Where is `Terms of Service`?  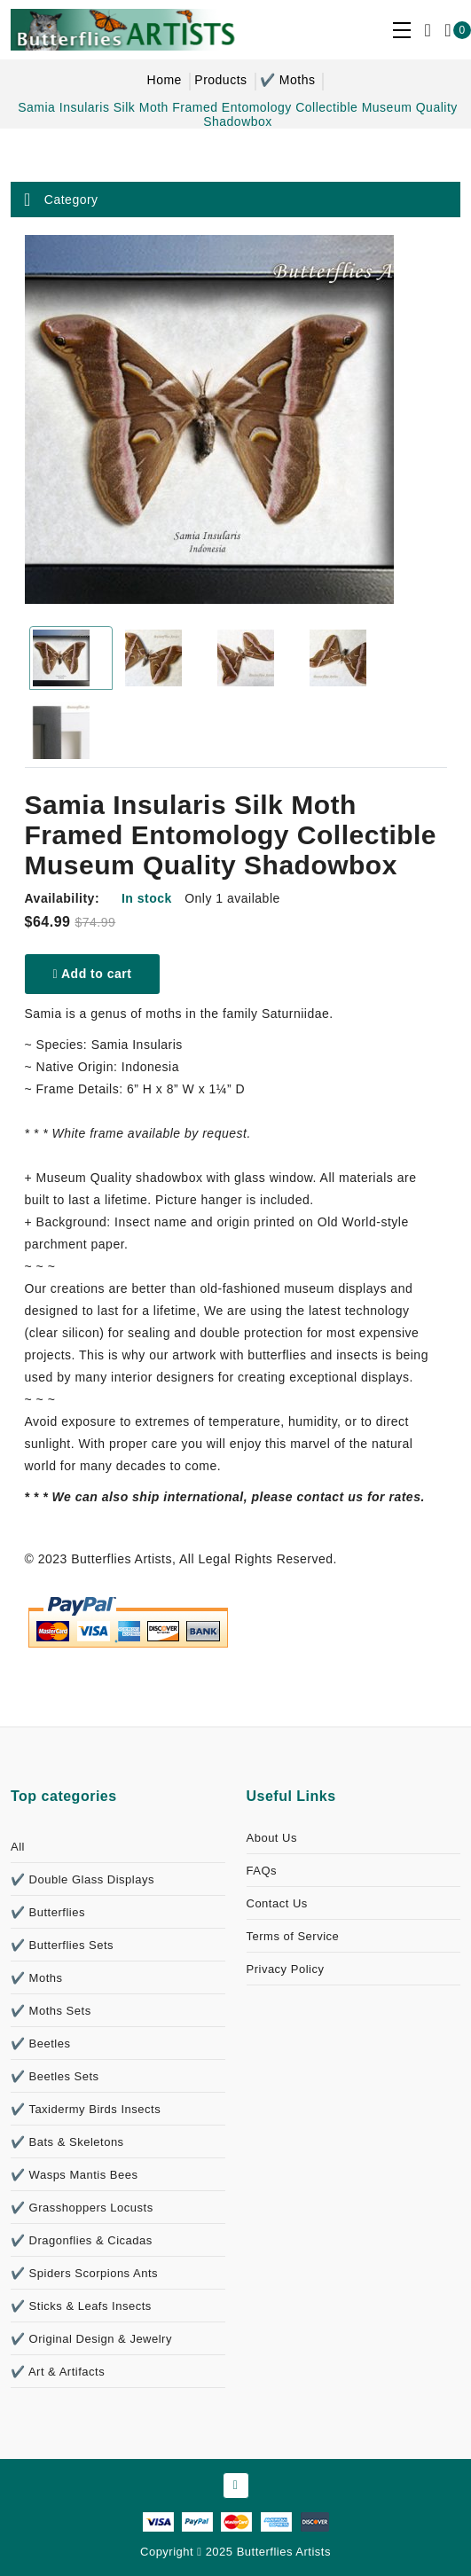 Terms of Service is located at coordinates (293, 1936).